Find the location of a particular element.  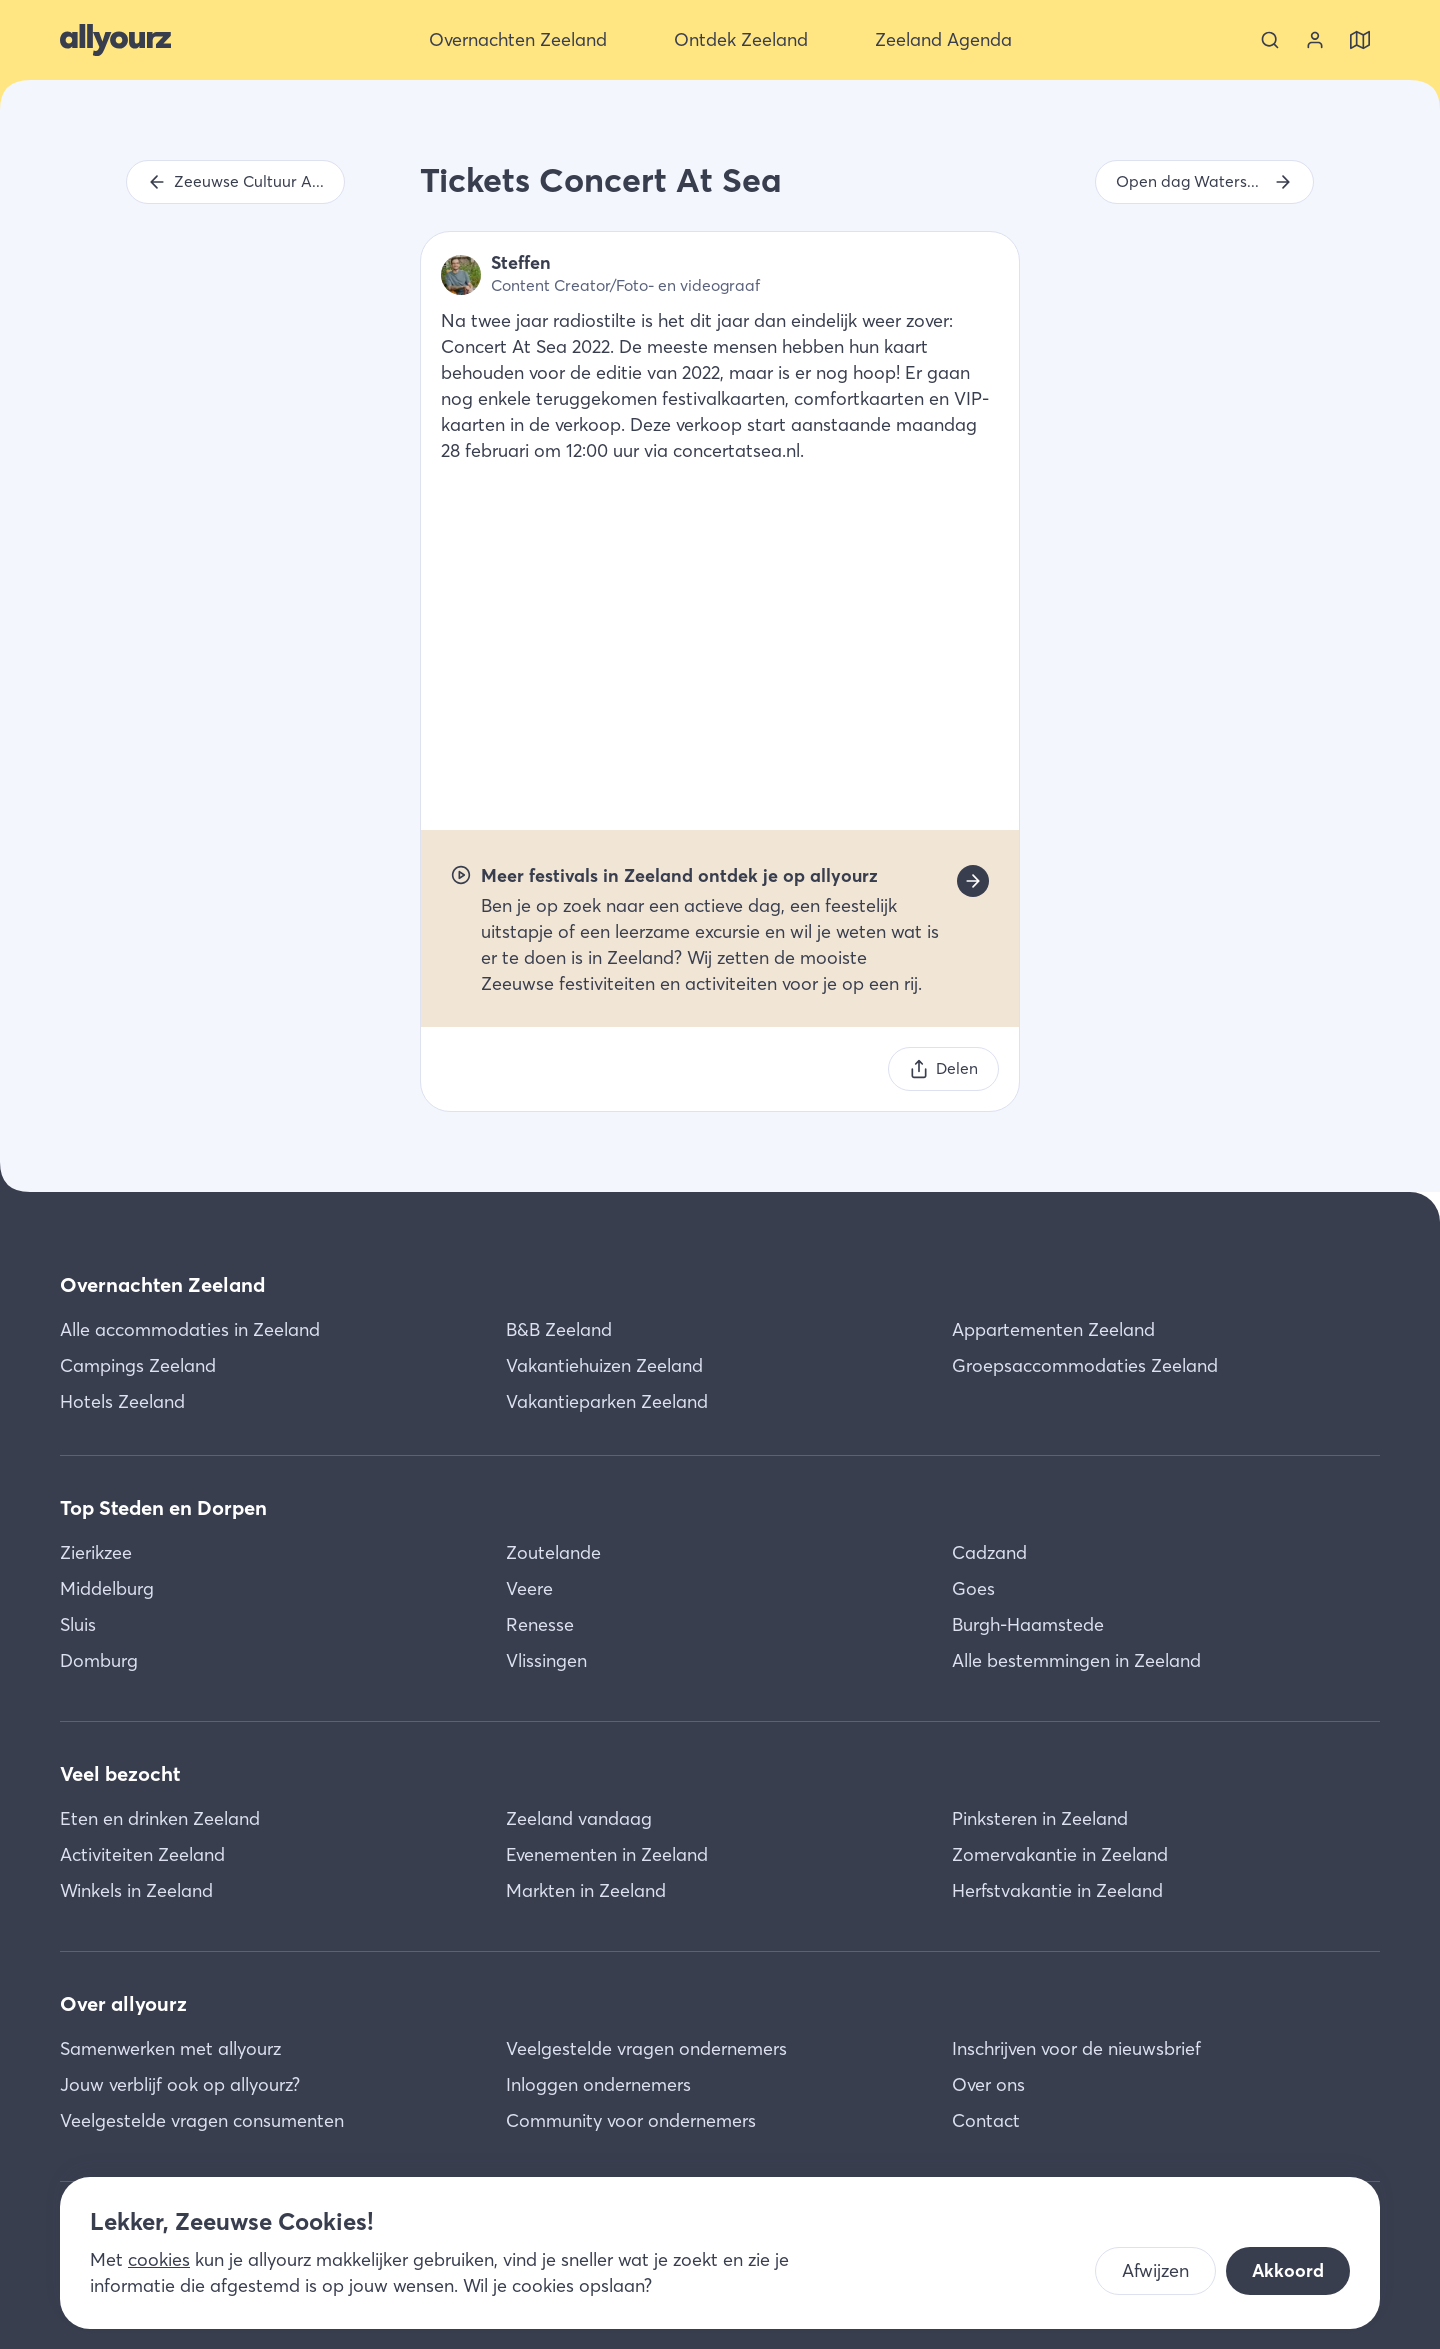

Campings Zeeland is located at coordinates (138, 1365).